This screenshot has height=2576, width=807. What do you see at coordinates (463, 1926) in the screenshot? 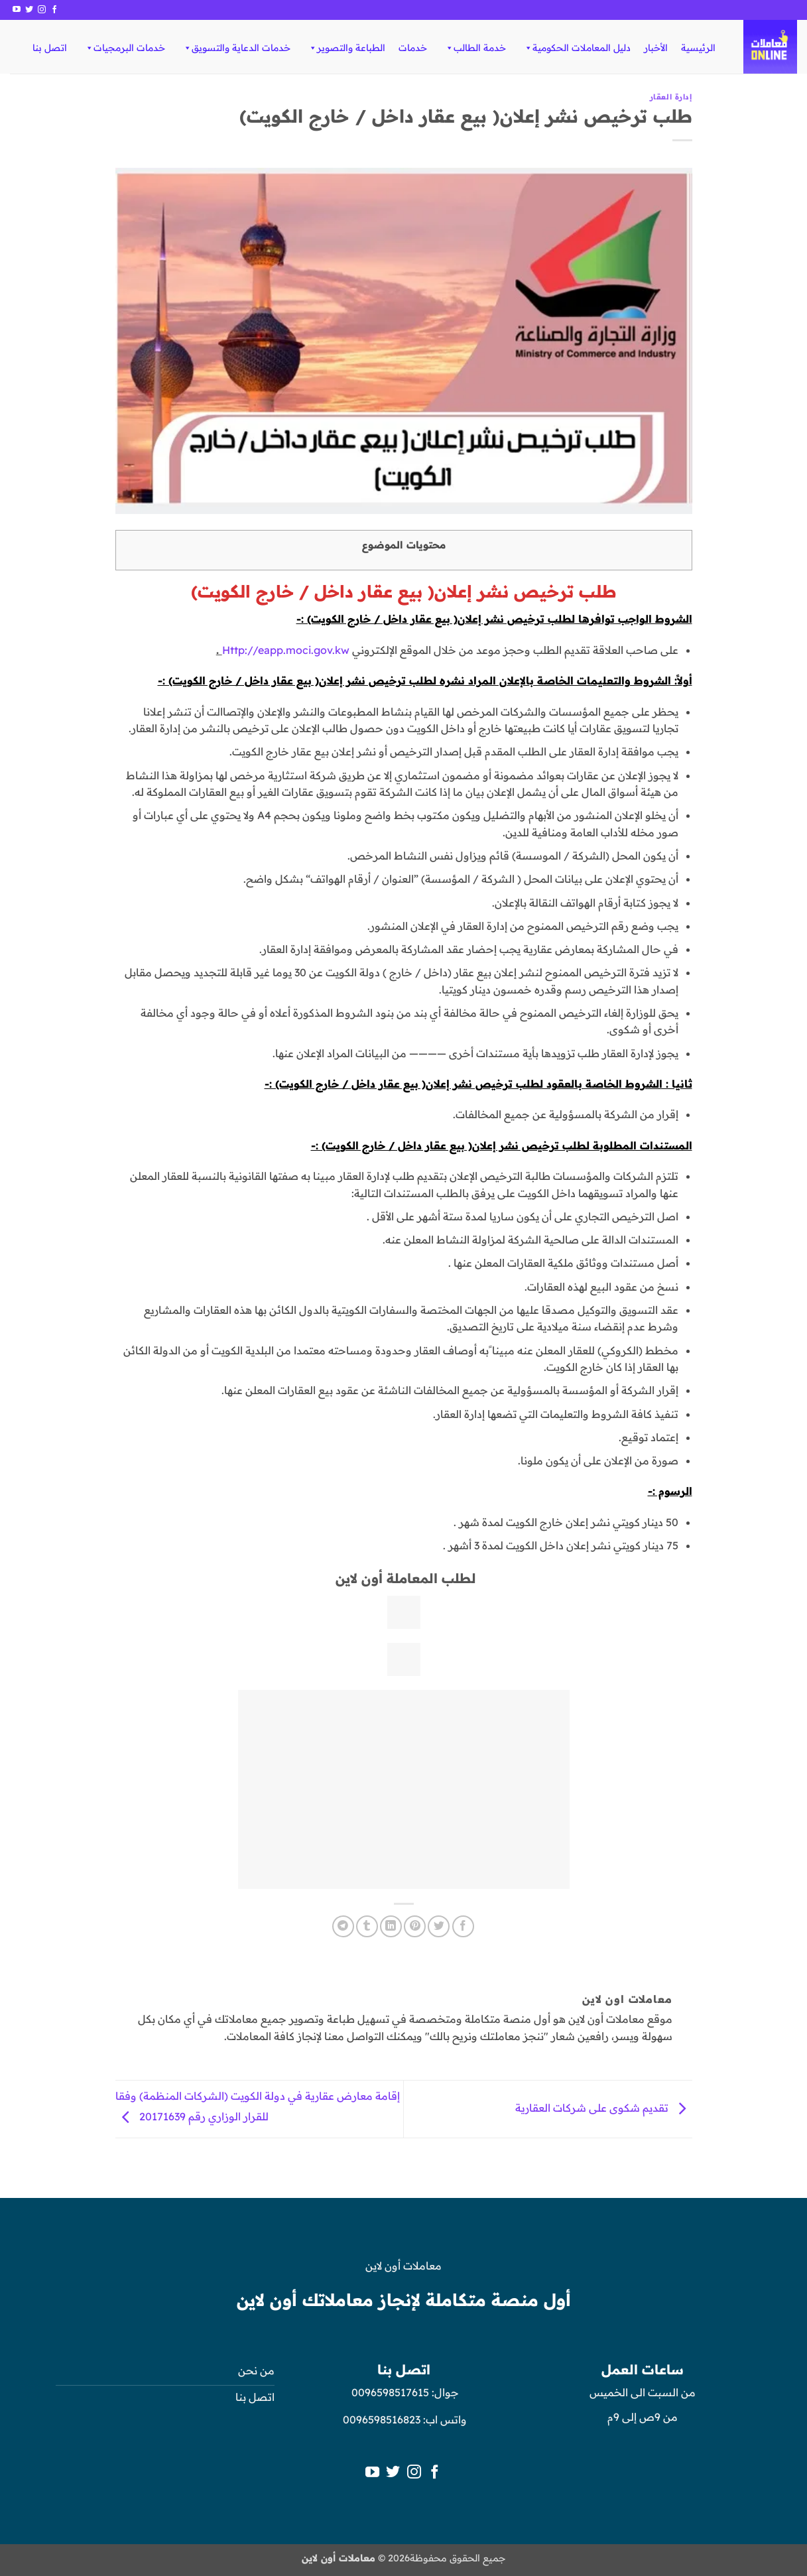
I see `[مشاركة على فيسبوك]` at bounding box center [463, 1926].